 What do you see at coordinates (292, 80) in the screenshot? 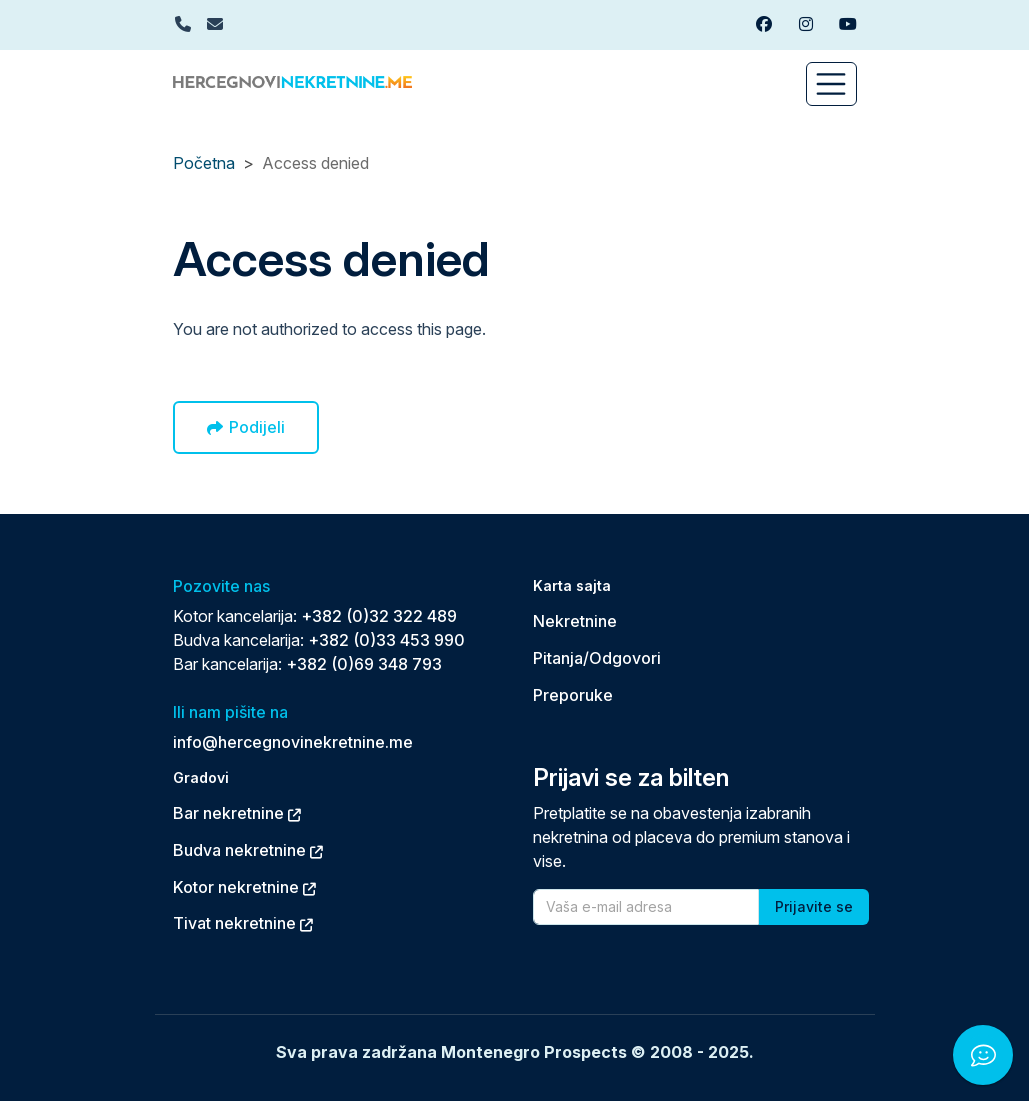
I see `[Back to home]` at bounding box center [292, 80].